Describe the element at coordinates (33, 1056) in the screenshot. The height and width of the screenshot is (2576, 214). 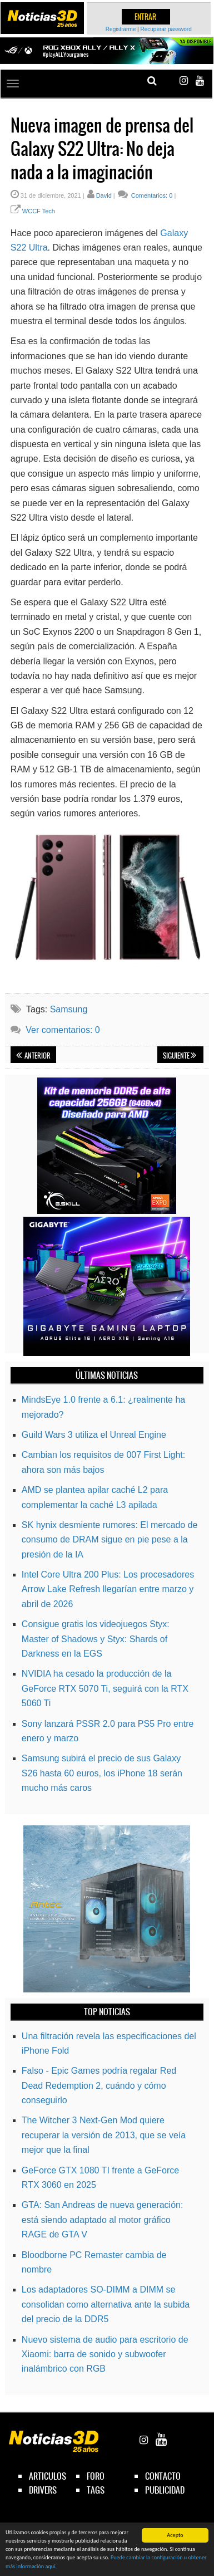
I see `Anterior` at that location.